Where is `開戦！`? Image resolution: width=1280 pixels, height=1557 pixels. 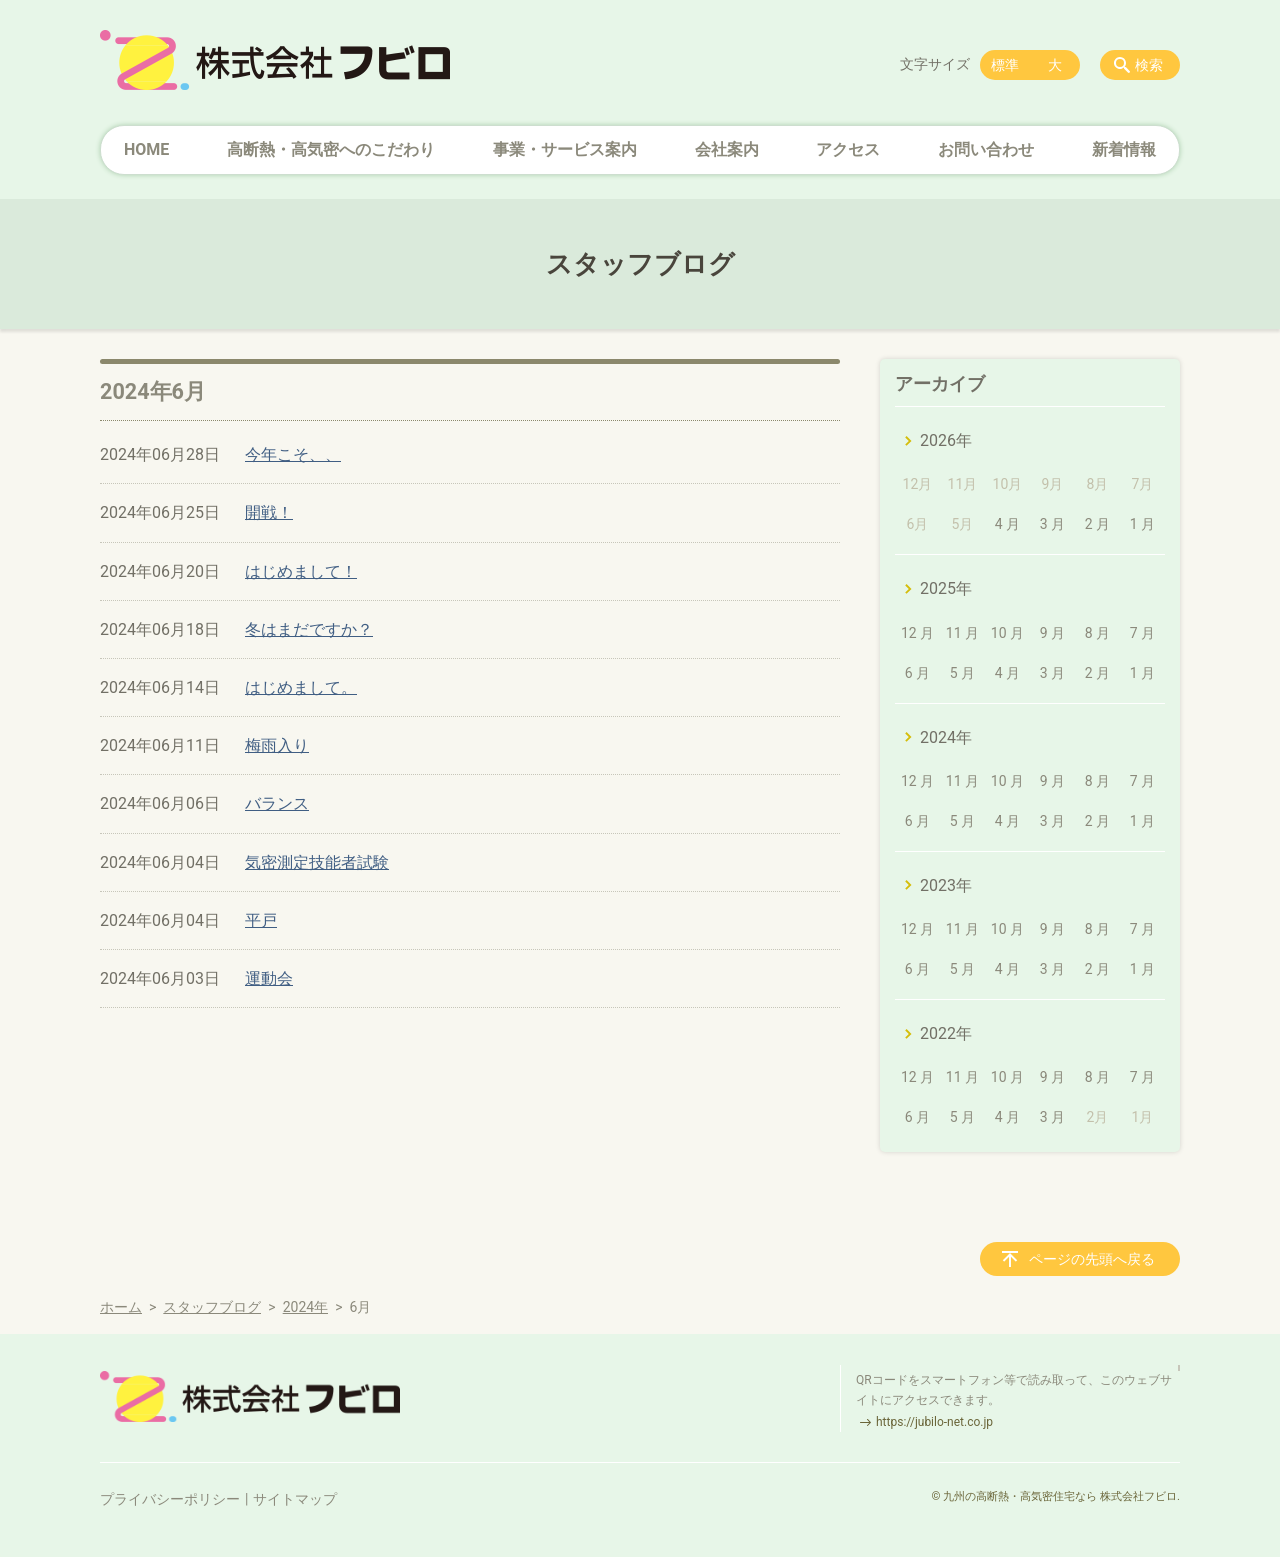 開戦！ is located at coordinates (269, 512).